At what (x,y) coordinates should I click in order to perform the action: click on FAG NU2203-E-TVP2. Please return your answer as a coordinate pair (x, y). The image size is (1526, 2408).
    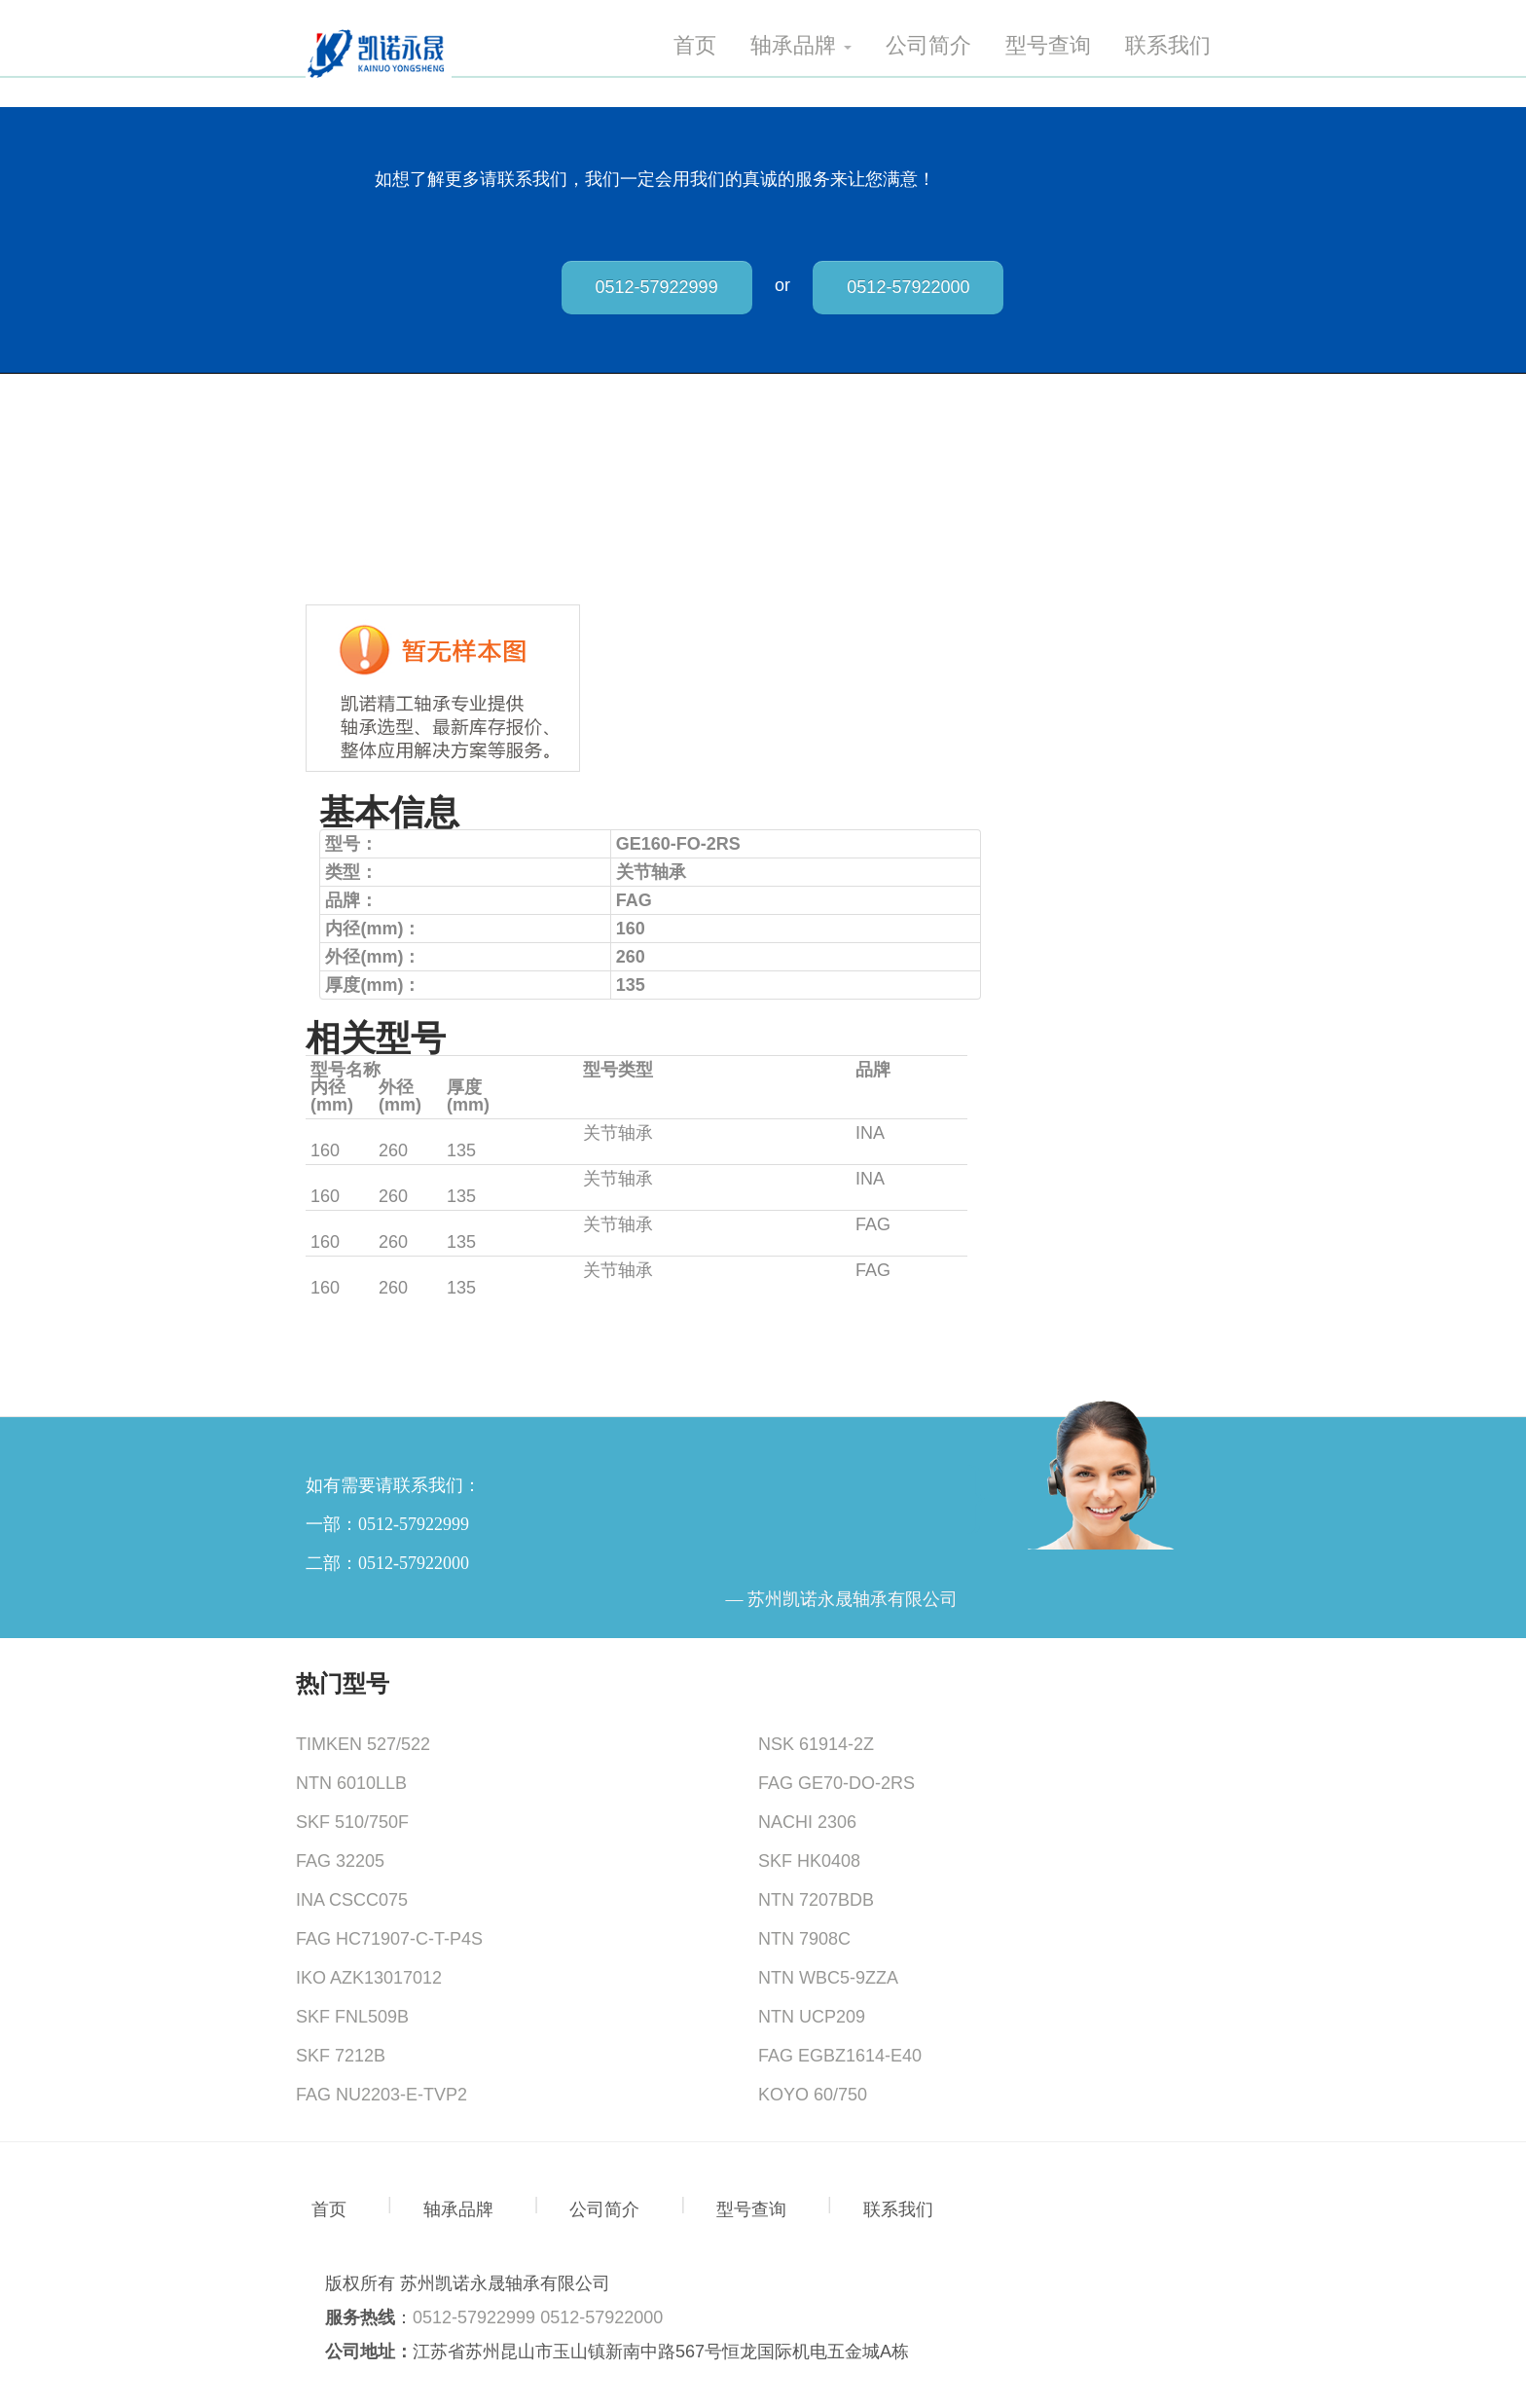
    Looking at the image, I should click on (381, 2094).